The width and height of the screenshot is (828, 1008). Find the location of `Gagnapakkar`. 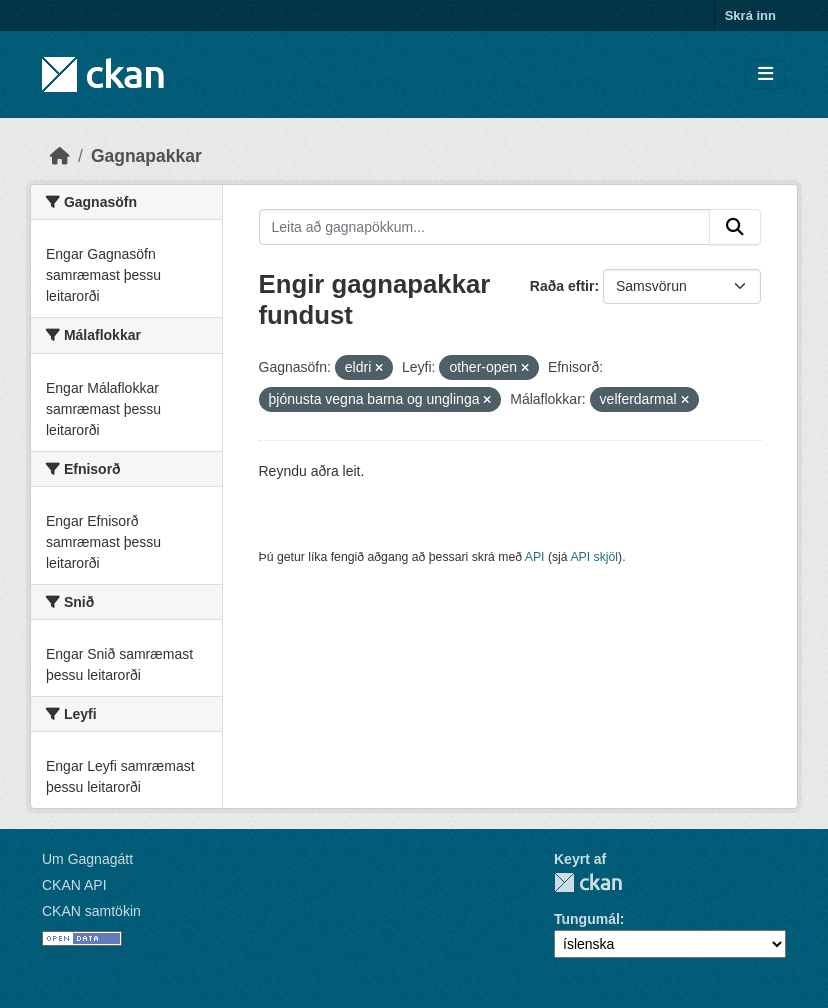

Gagnapakkar is located at coordinates (146, 156).